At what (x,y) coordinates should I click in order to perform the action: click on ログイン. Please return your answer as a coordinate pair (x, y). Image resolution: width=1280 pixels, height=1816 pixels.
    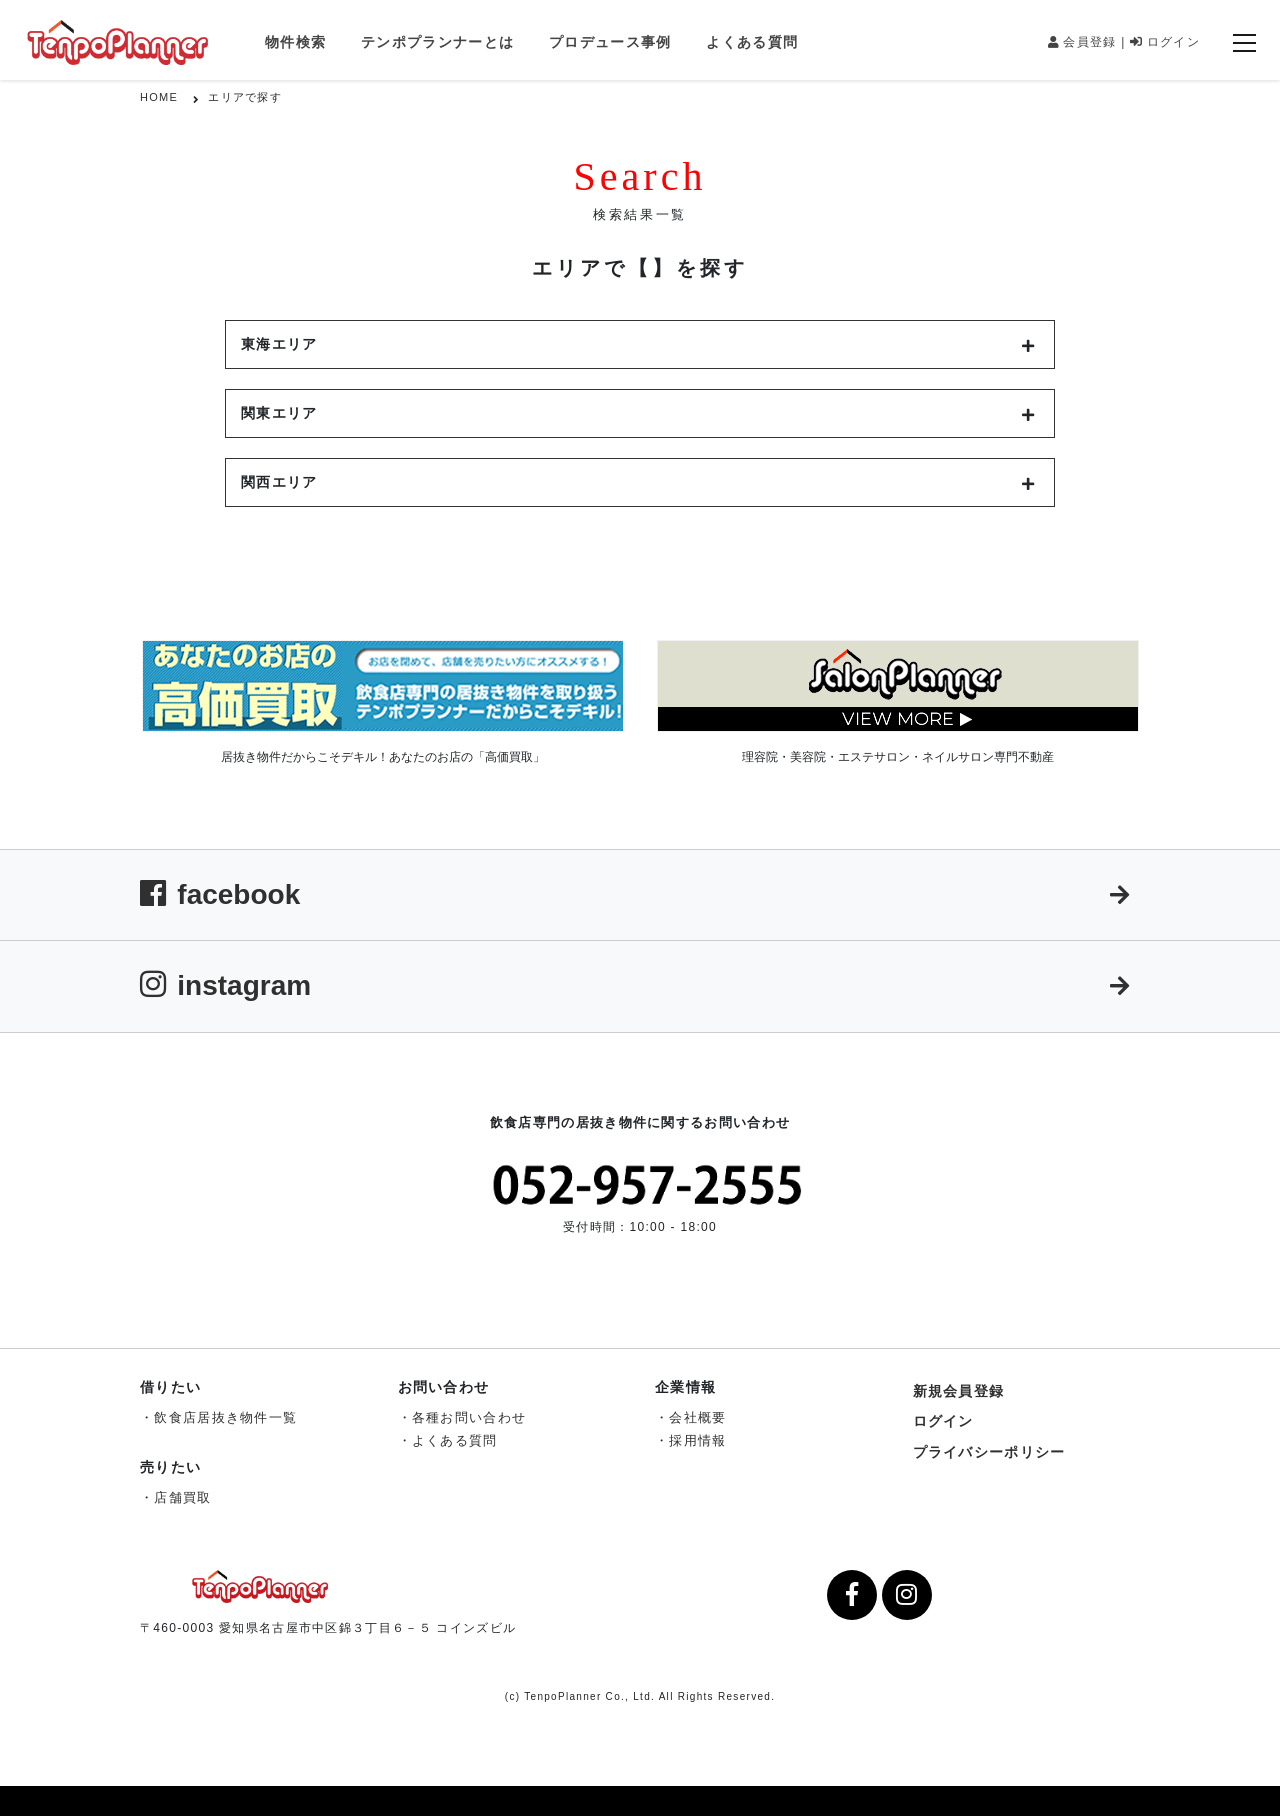
    Looking at the image, I should click on (1165, 42).